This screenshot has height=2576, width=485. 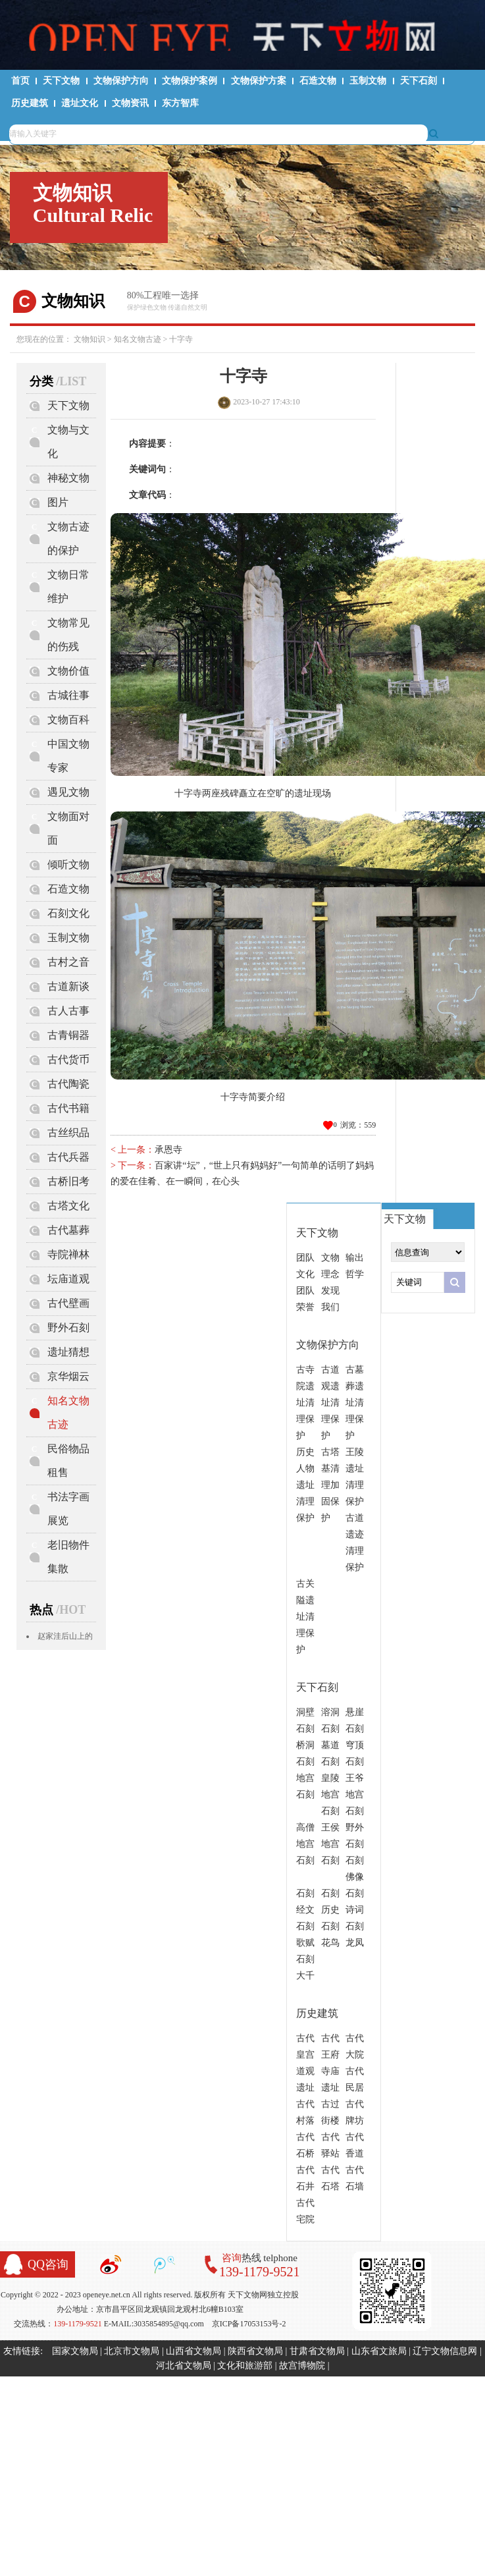 I want to click on 甘肃省文物局, so click(x=317, y=2351).